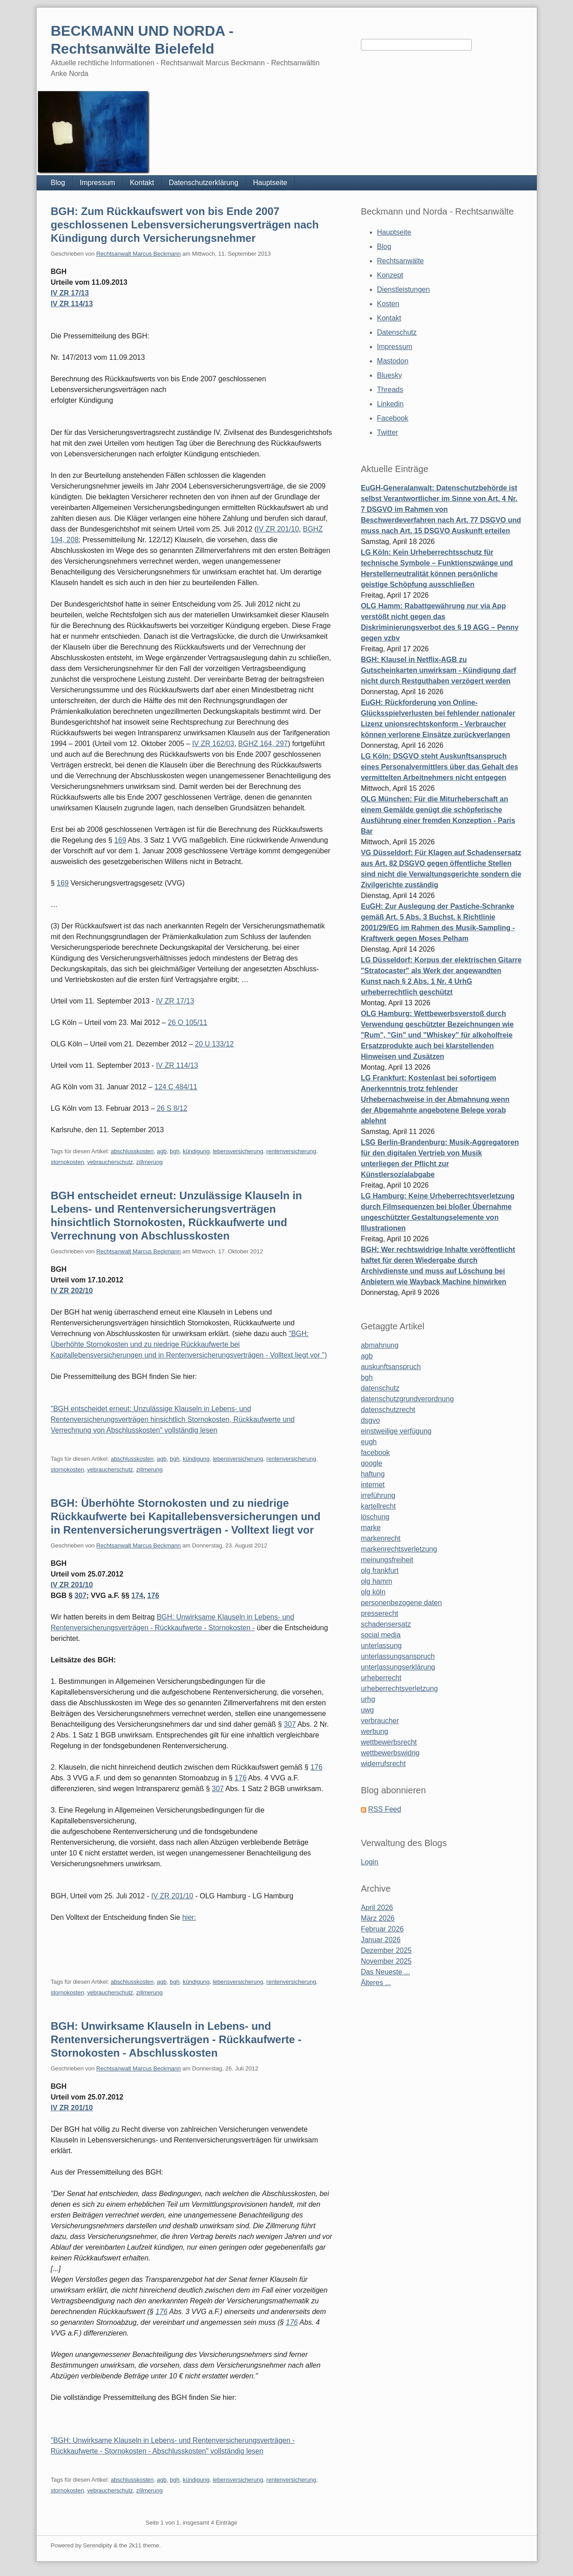  Describe the element at coordinates (375, 1517) in the screenshot. I see `löschung` at that location.